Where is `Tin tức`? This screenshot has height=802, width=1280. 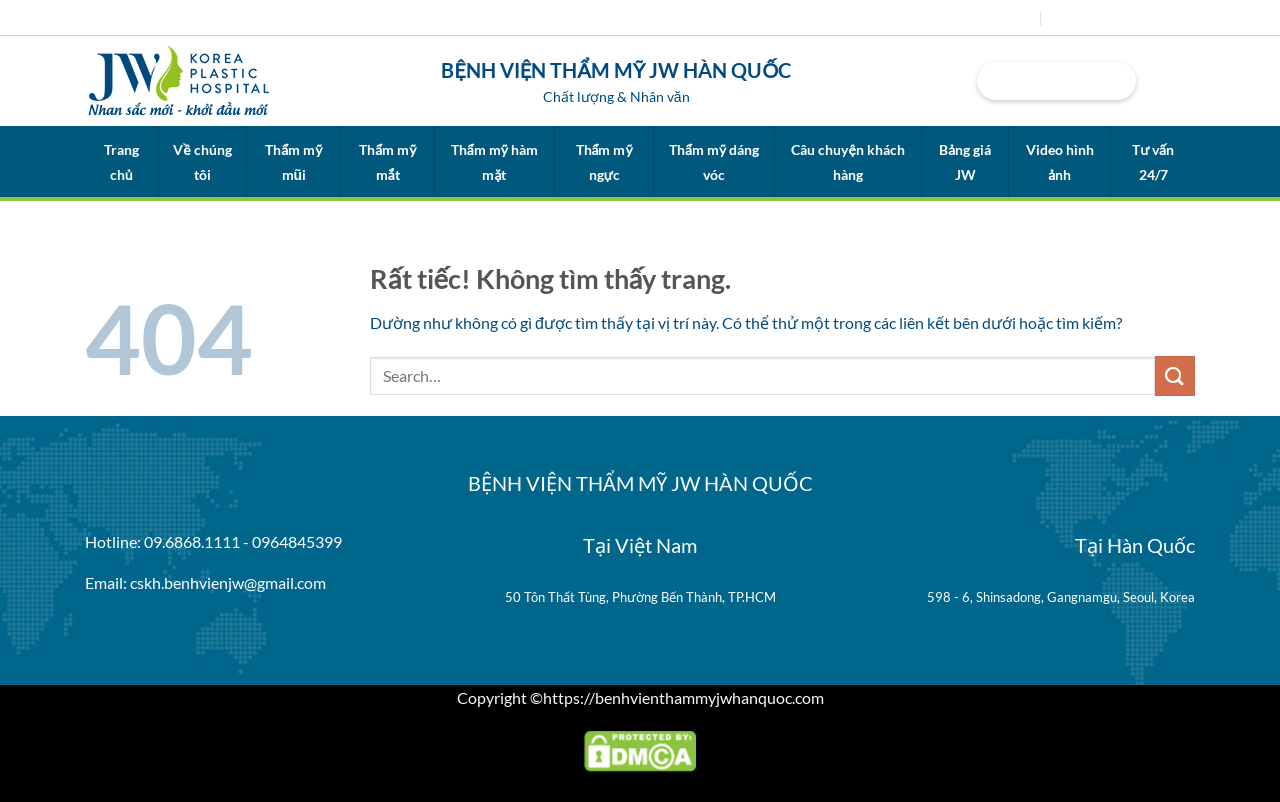 Tin tức is located at coordinates (1006, 17).